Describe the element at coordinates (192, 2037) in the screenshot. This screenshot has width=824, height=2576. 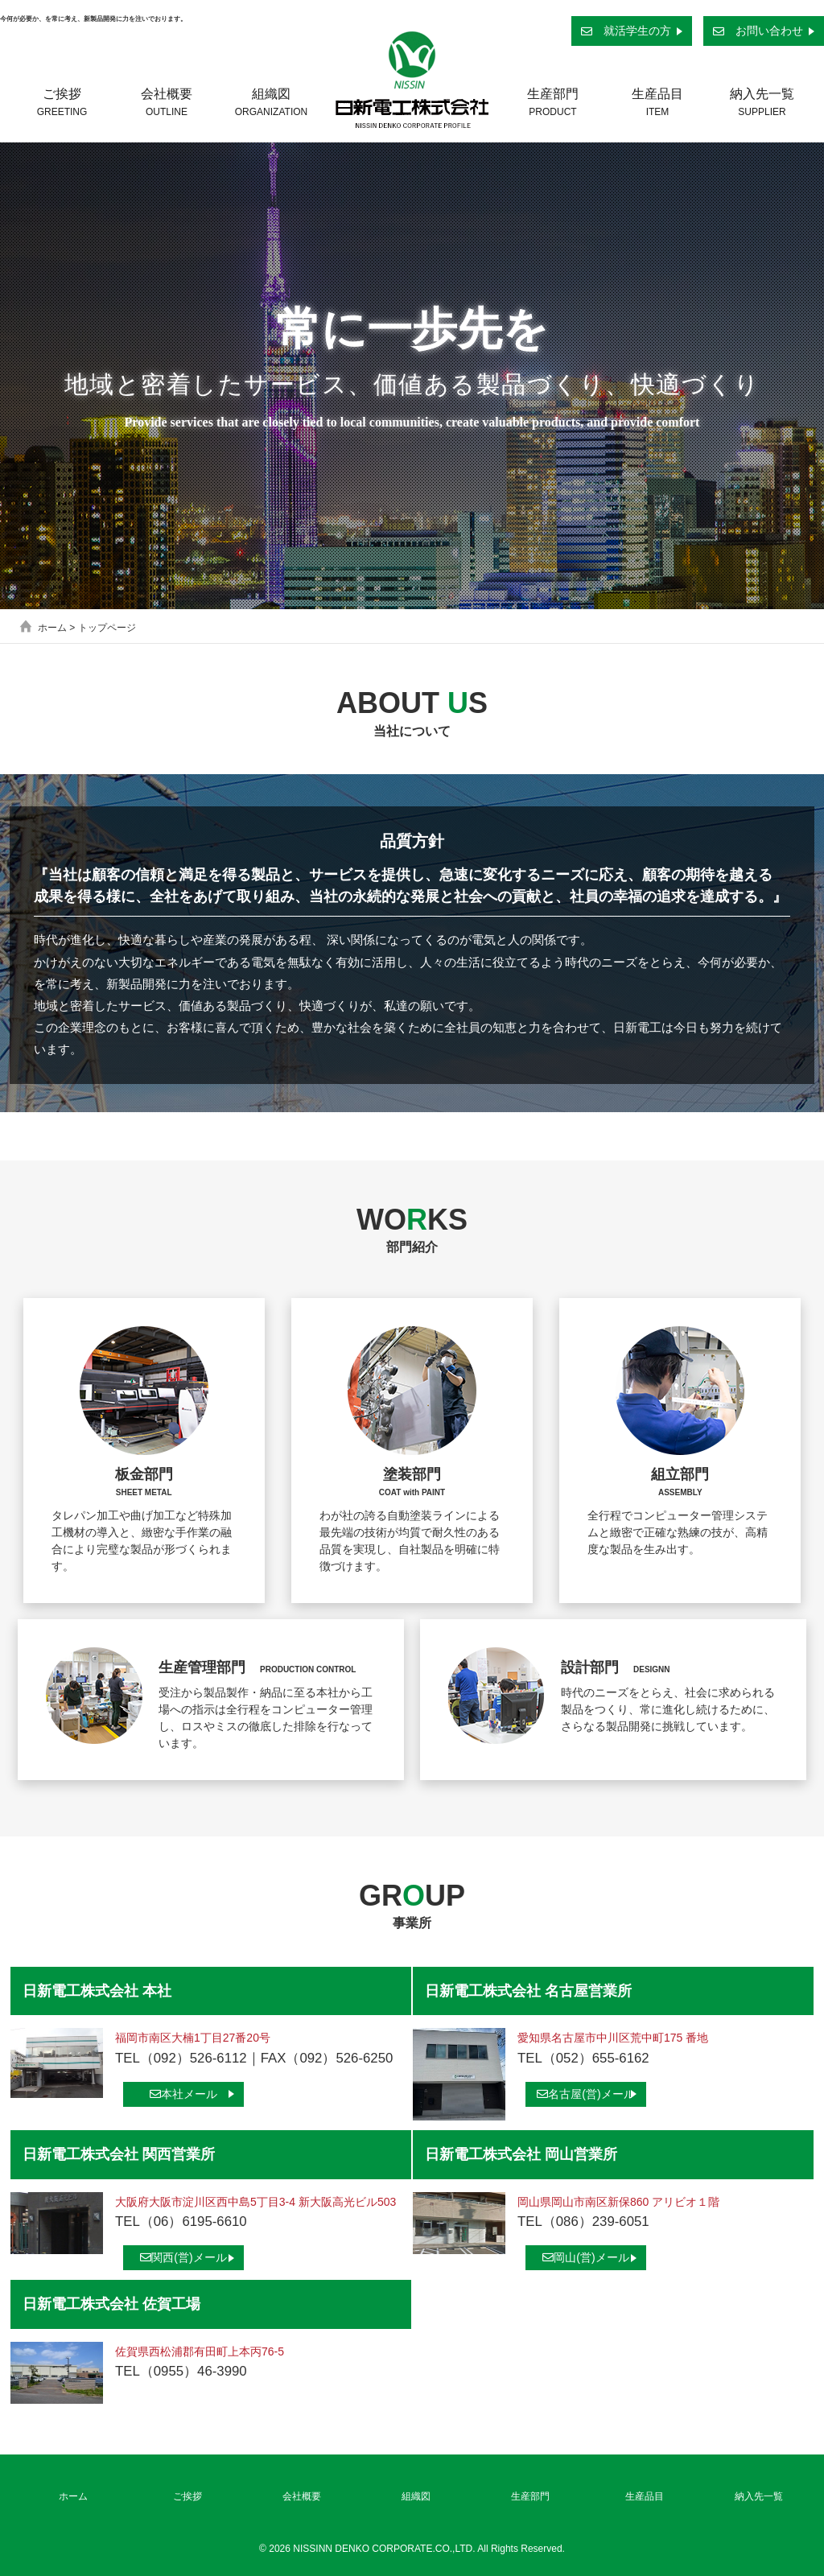
I see `福岡市南区大楠1丁目27番20号` at that location.